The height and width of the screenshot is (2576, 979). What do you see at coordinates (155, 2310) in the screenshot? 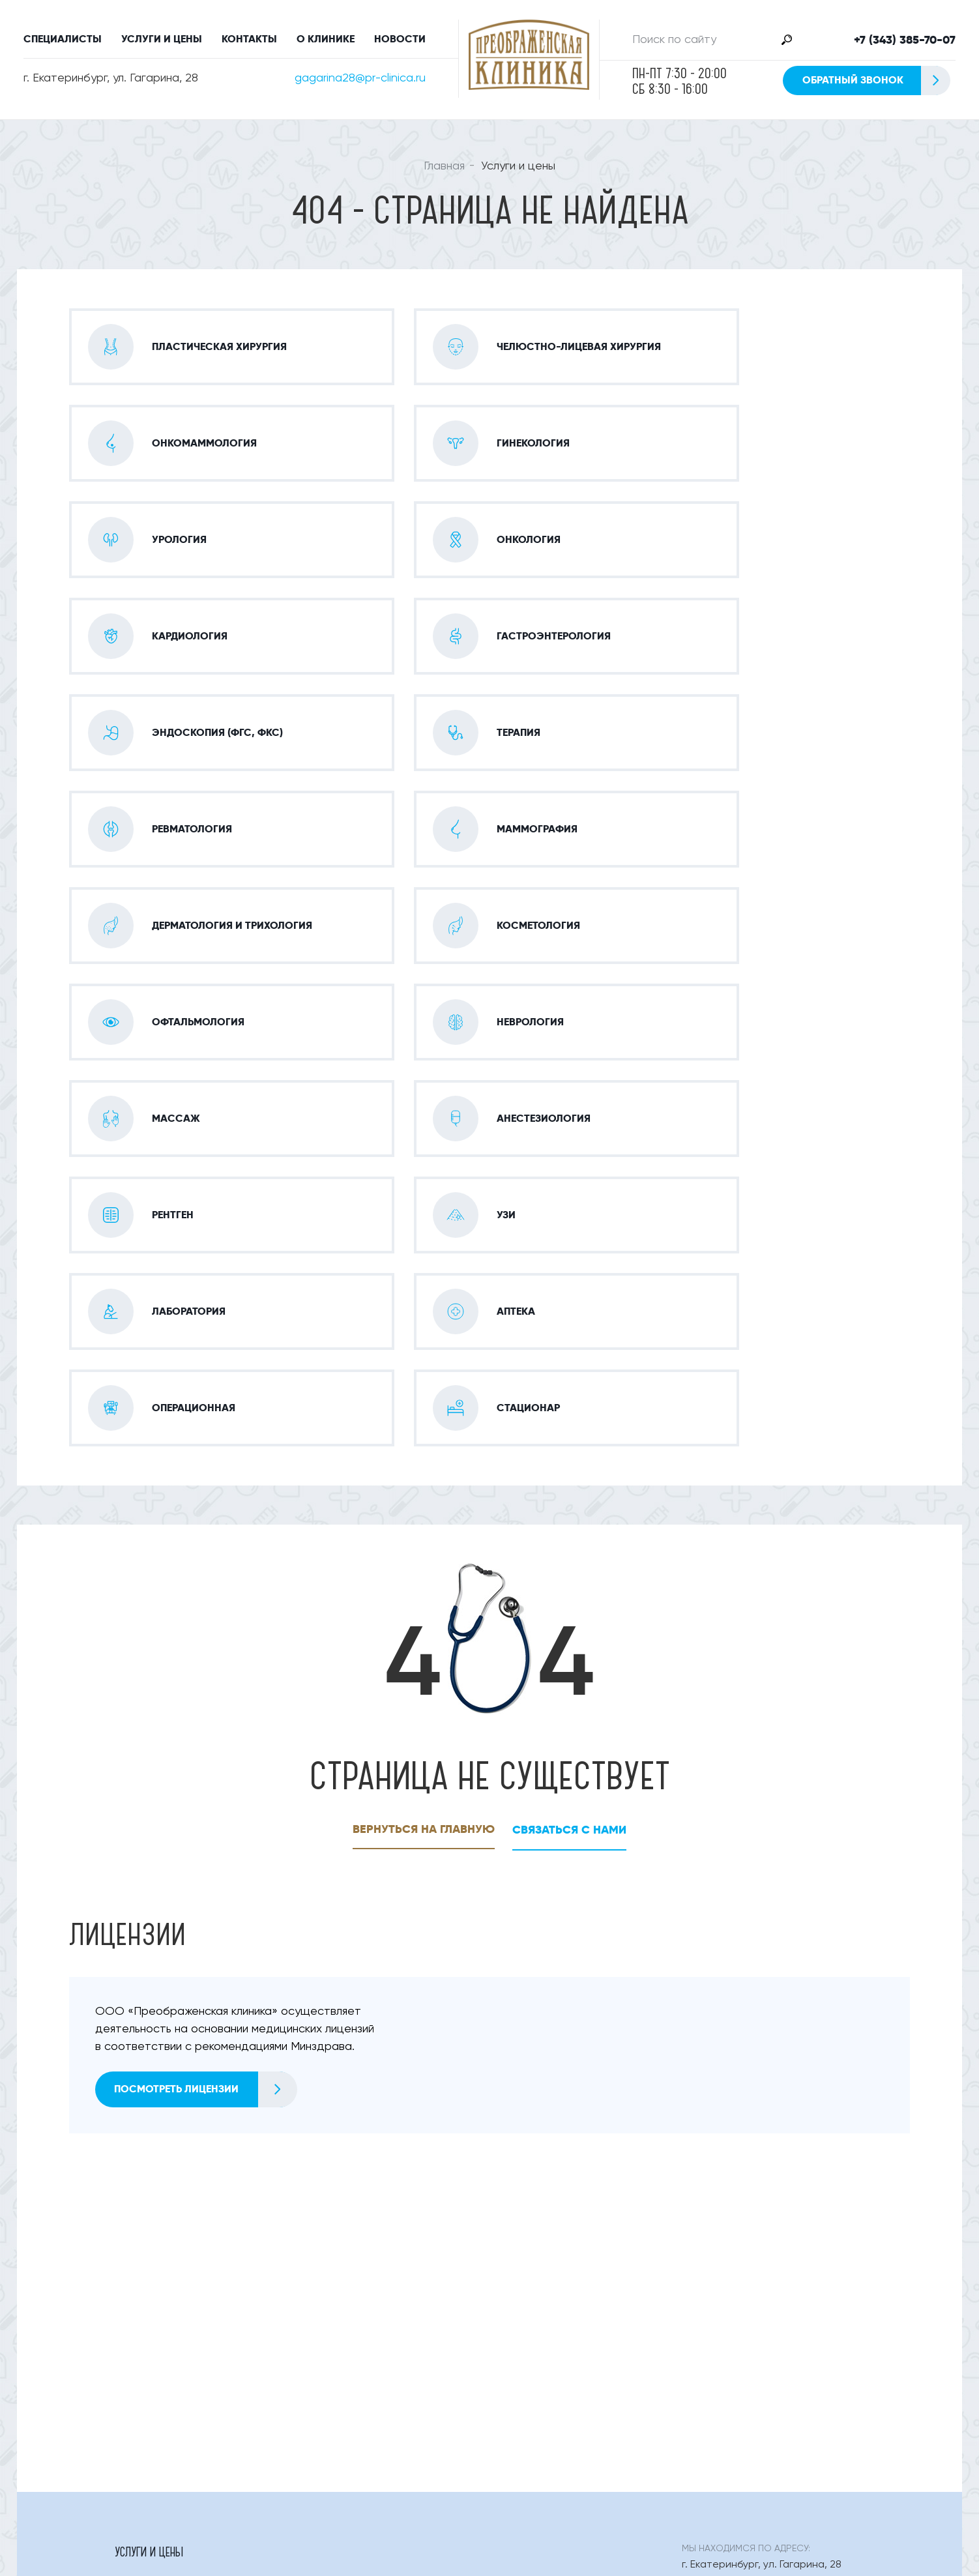
I see `Офтальмология` at bounding box center [155, 2310].